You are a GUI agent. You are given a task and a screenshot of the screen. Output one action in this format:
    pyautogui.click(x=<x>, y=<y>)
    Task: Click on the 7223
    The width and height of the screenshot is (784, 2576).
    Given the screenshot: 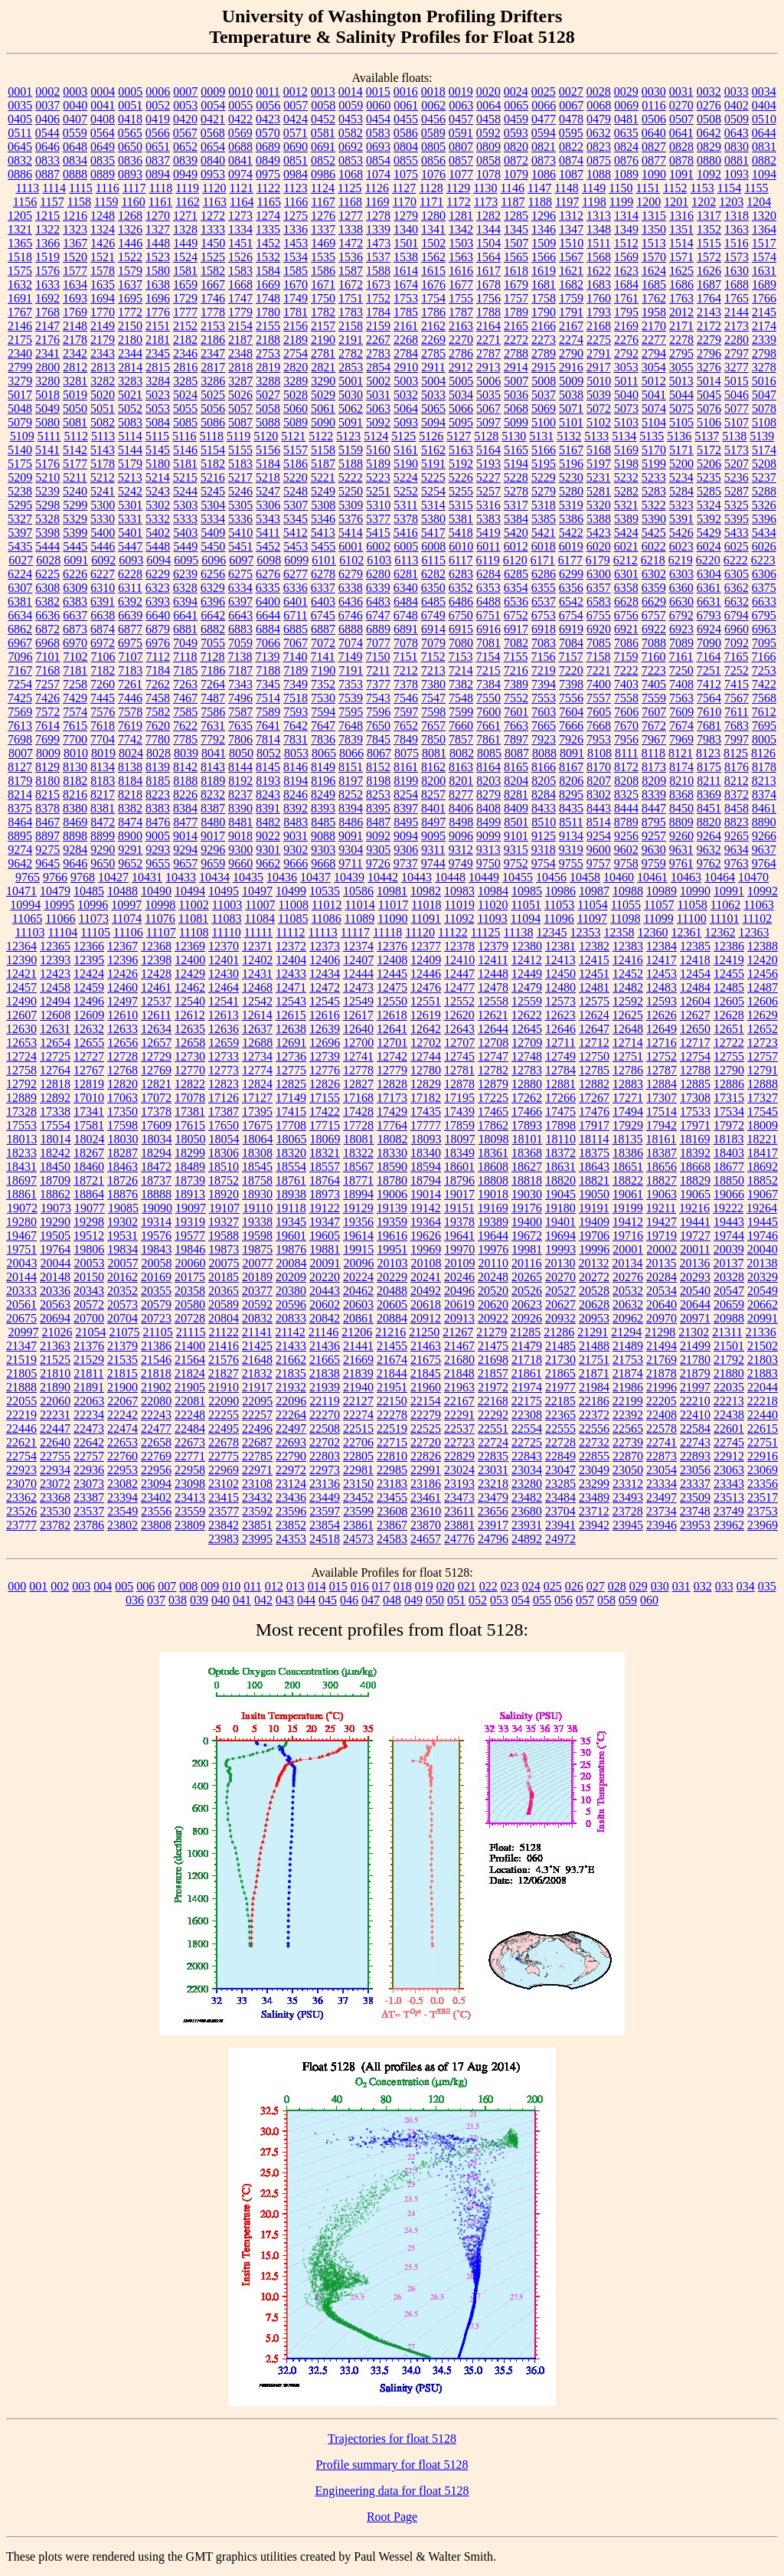 What is the action you would take?
    pyautogui.click(x=654, y=670)
    